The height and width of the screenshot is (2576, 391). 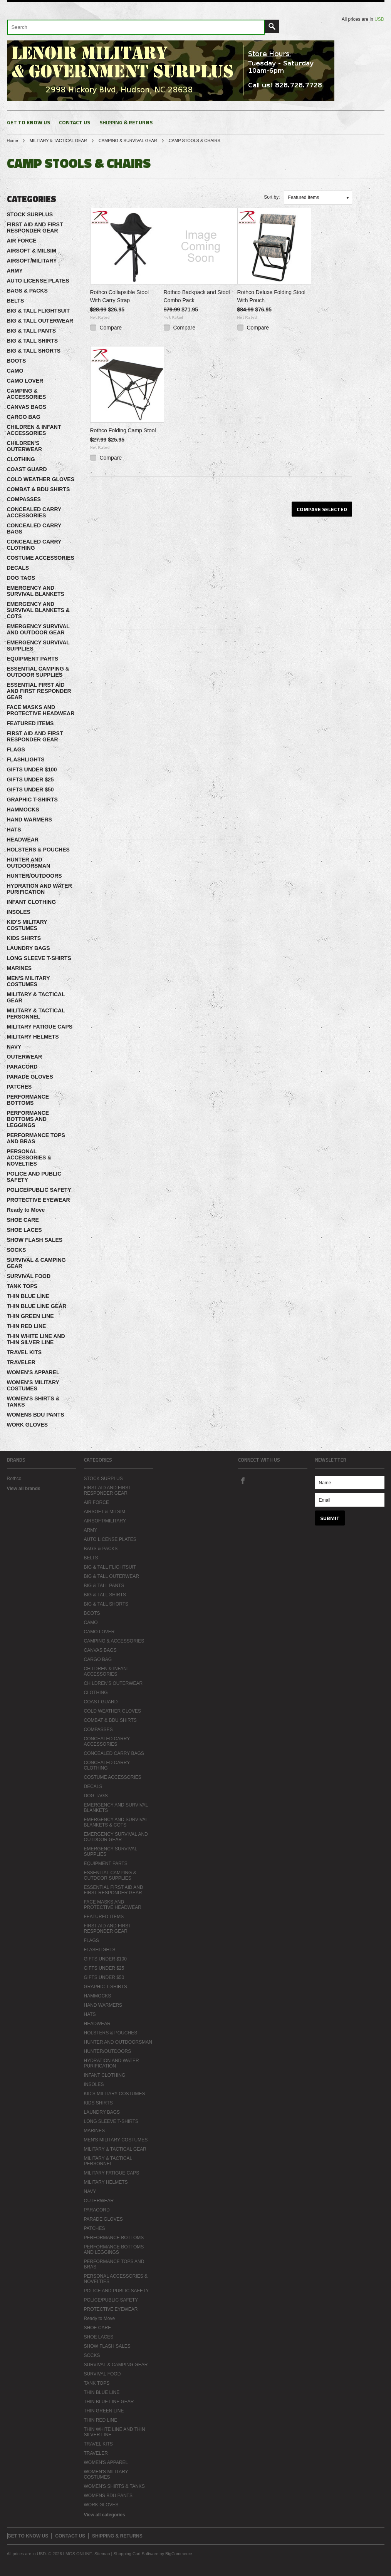 I want to click on FIRST AID AND FIRST RESPONDER GEAR, so click(x=35, y=227).